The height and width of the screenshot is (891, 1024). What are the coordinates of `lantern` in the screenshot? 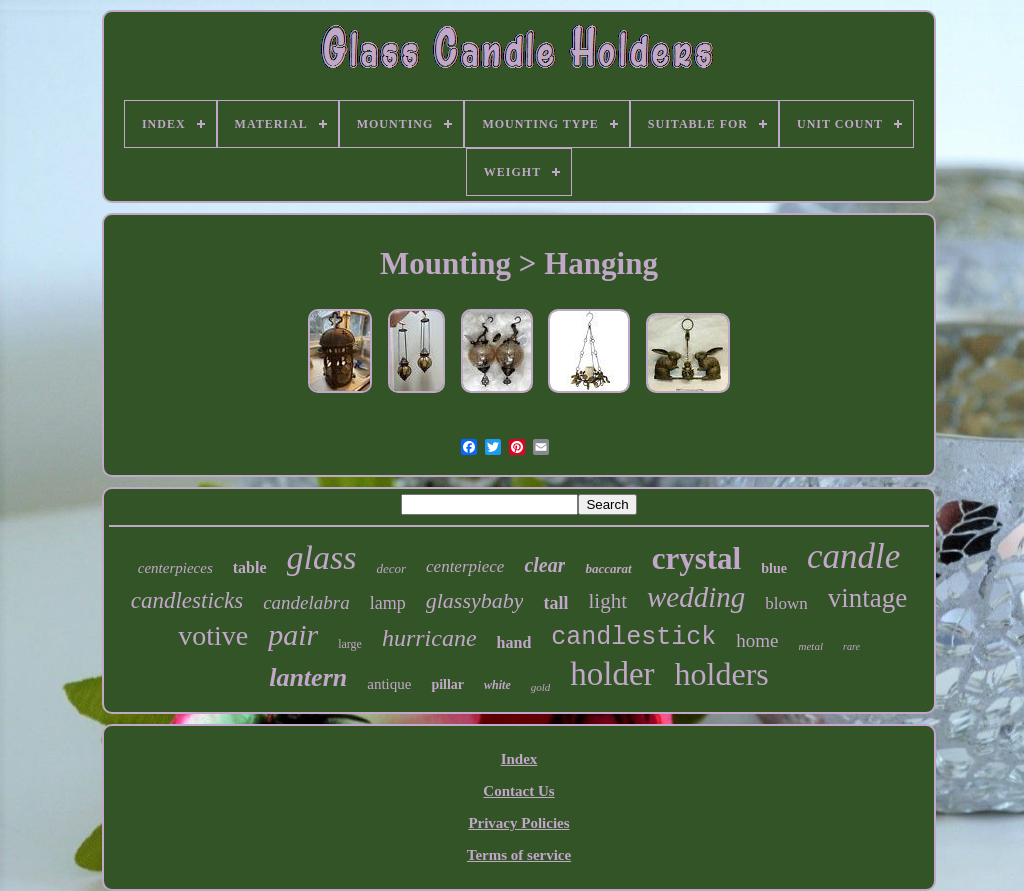 It's located at (308, 677).